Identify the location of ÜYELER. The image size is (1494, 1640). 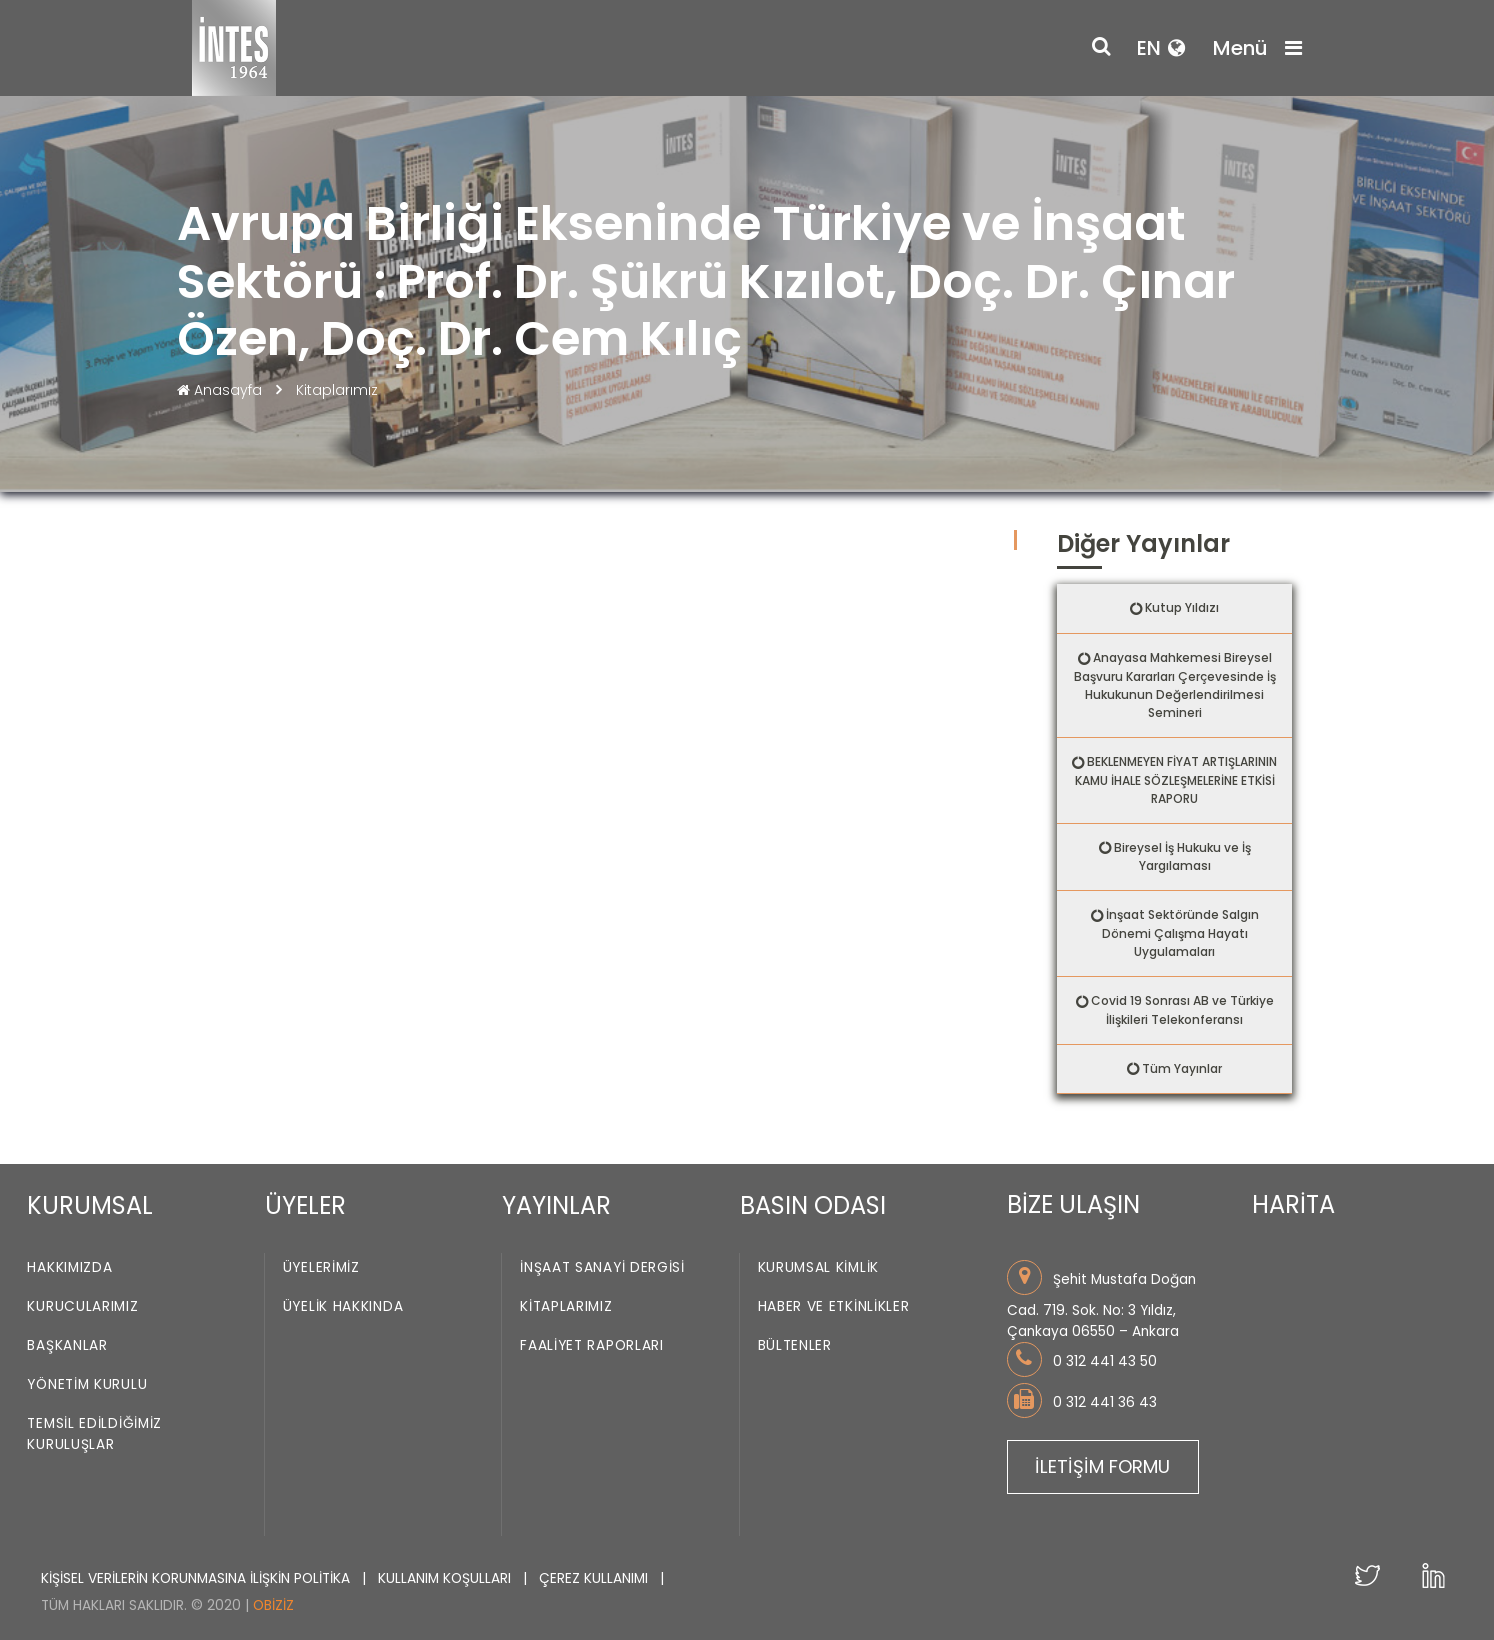
(305, 1205).